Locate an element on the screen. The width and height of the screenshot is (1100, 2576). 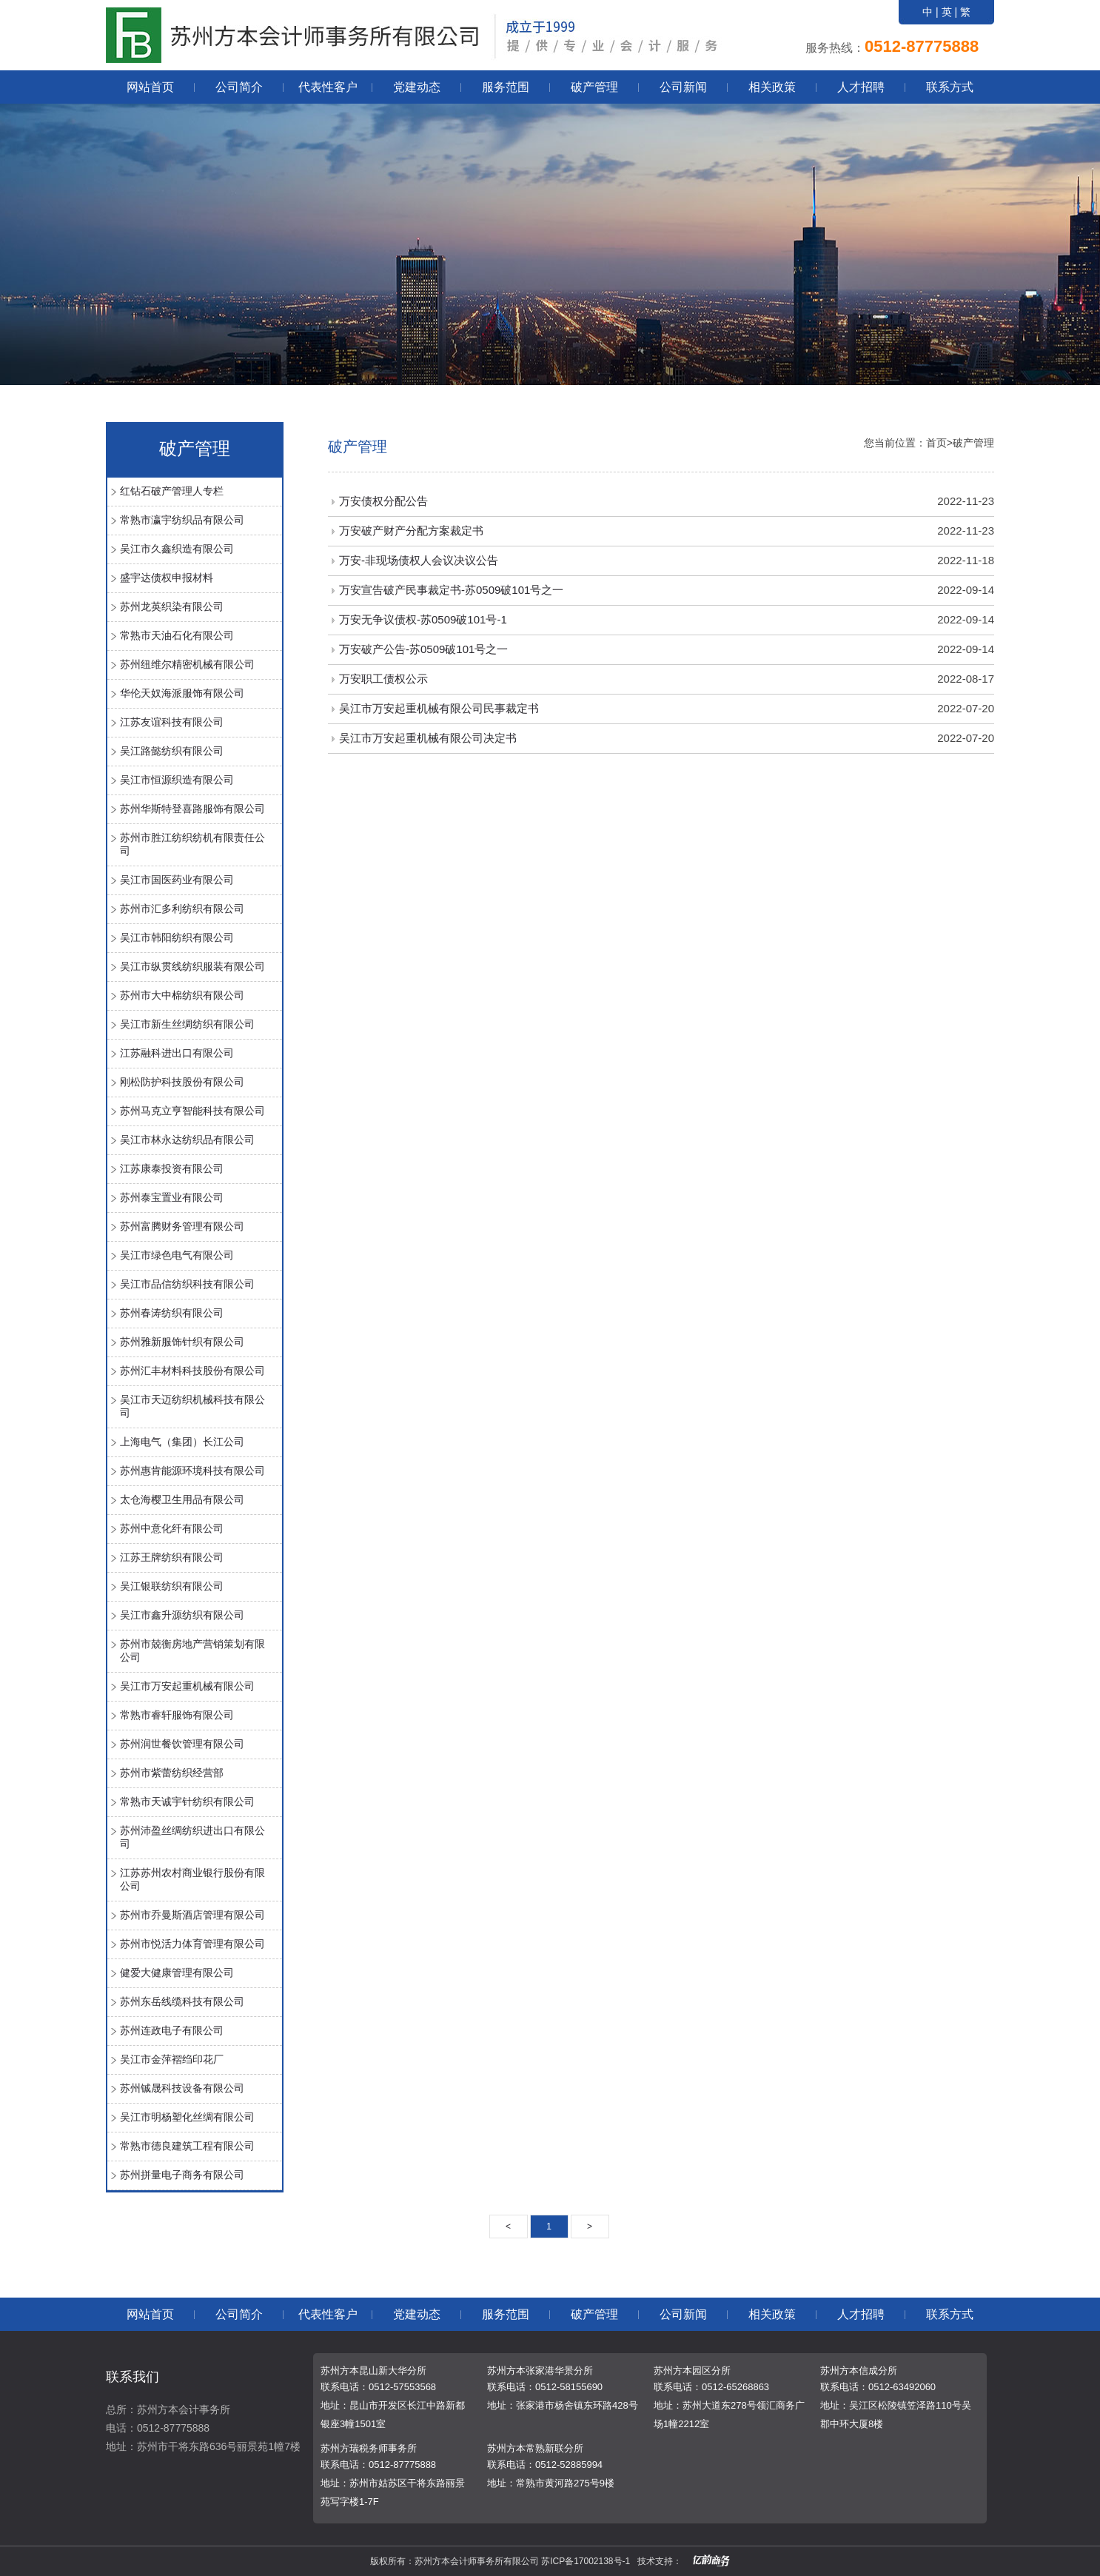
苏州沛盈丝绸纺织进出口有限公司 is located at coordinates (192, 1837).